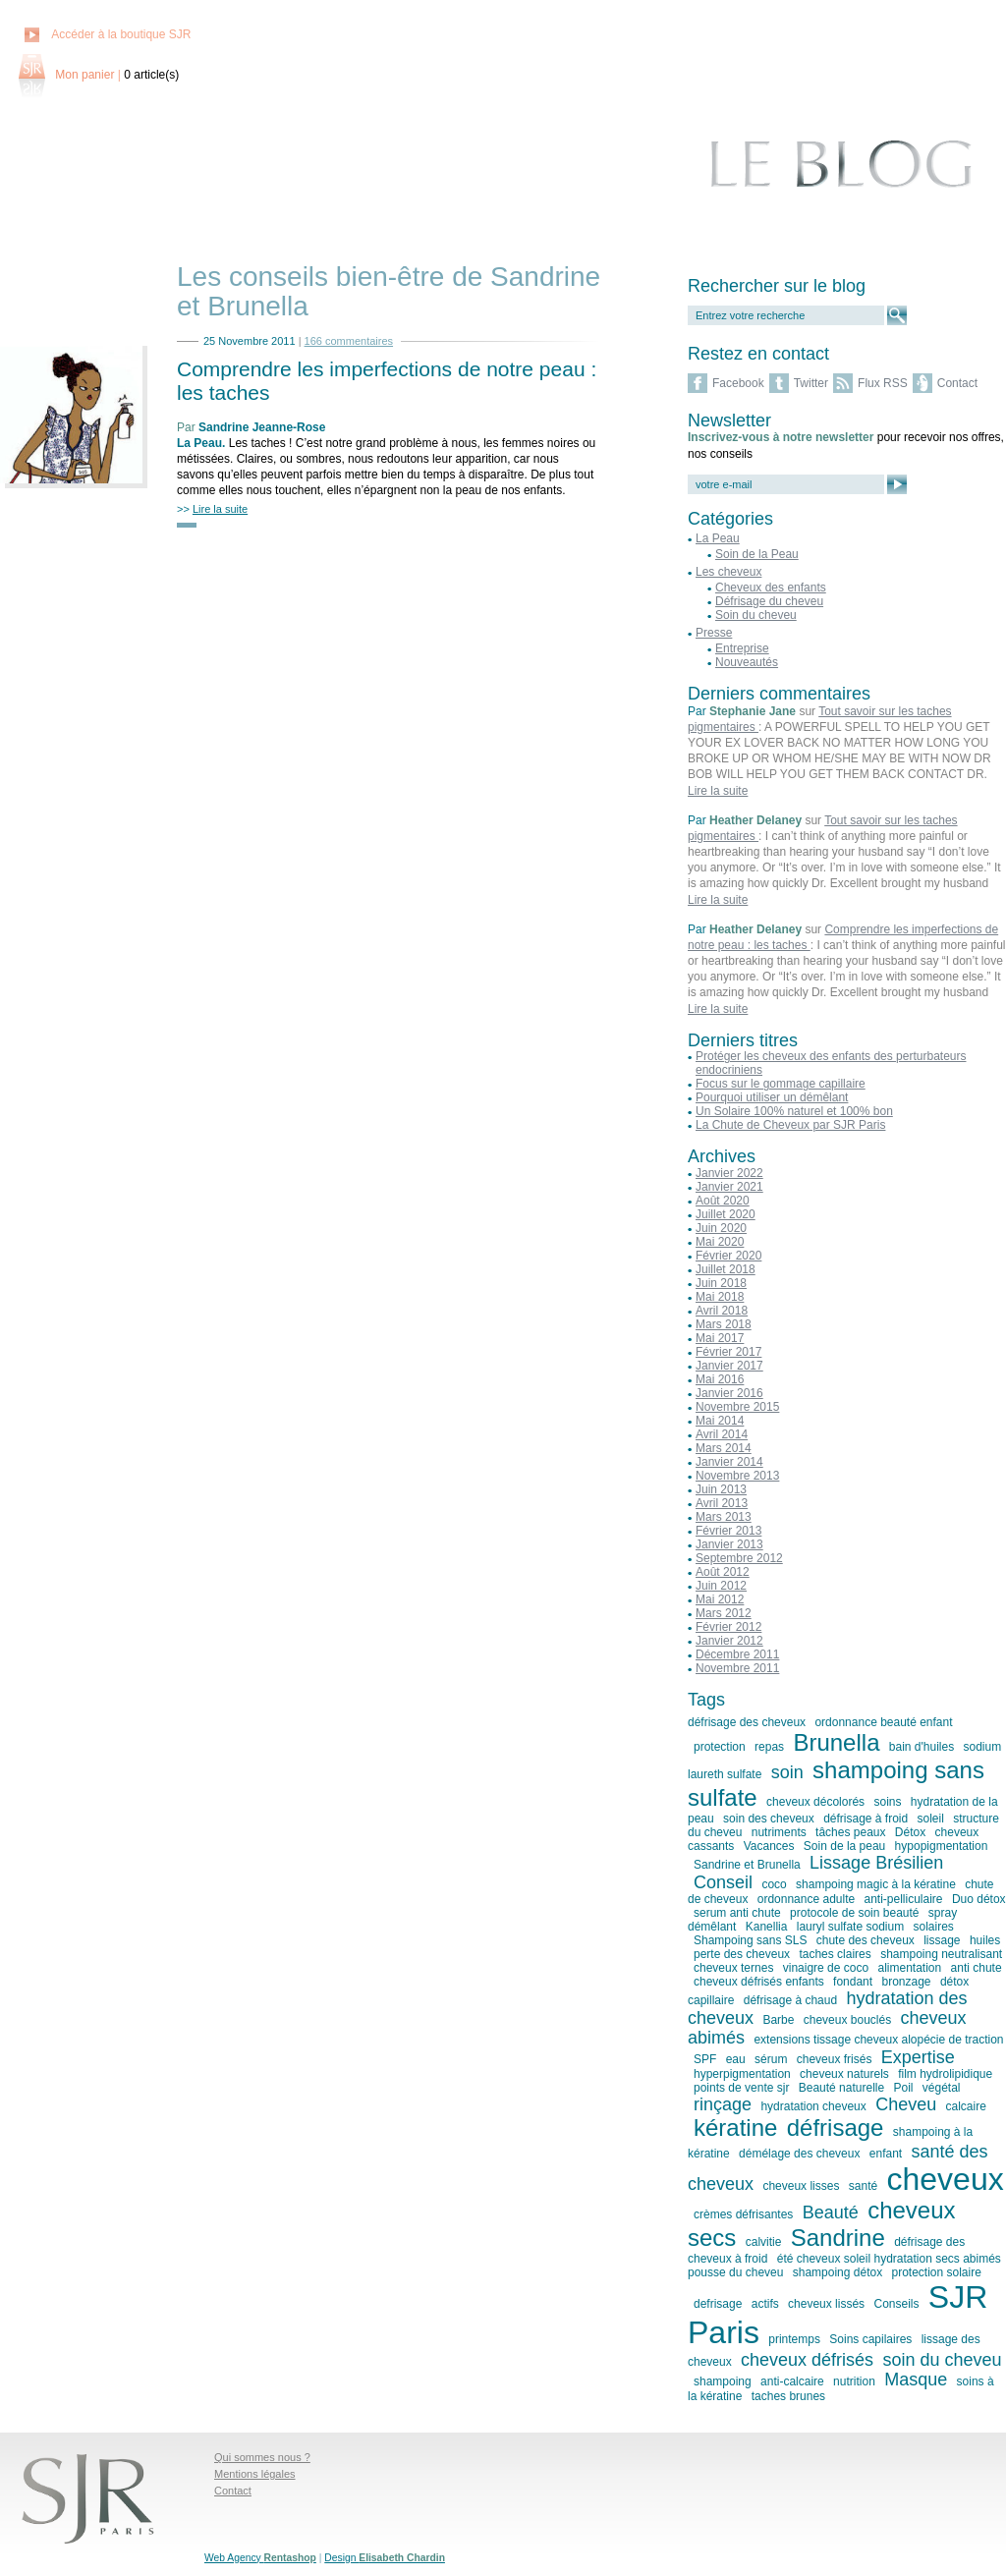 Image resolution: width=1006 pixels, height=2576 pixels. What do you see at coordinates (729, 1393) in the screenshot?
I see `Janvier 2016` at bounding box center [729, 1393].